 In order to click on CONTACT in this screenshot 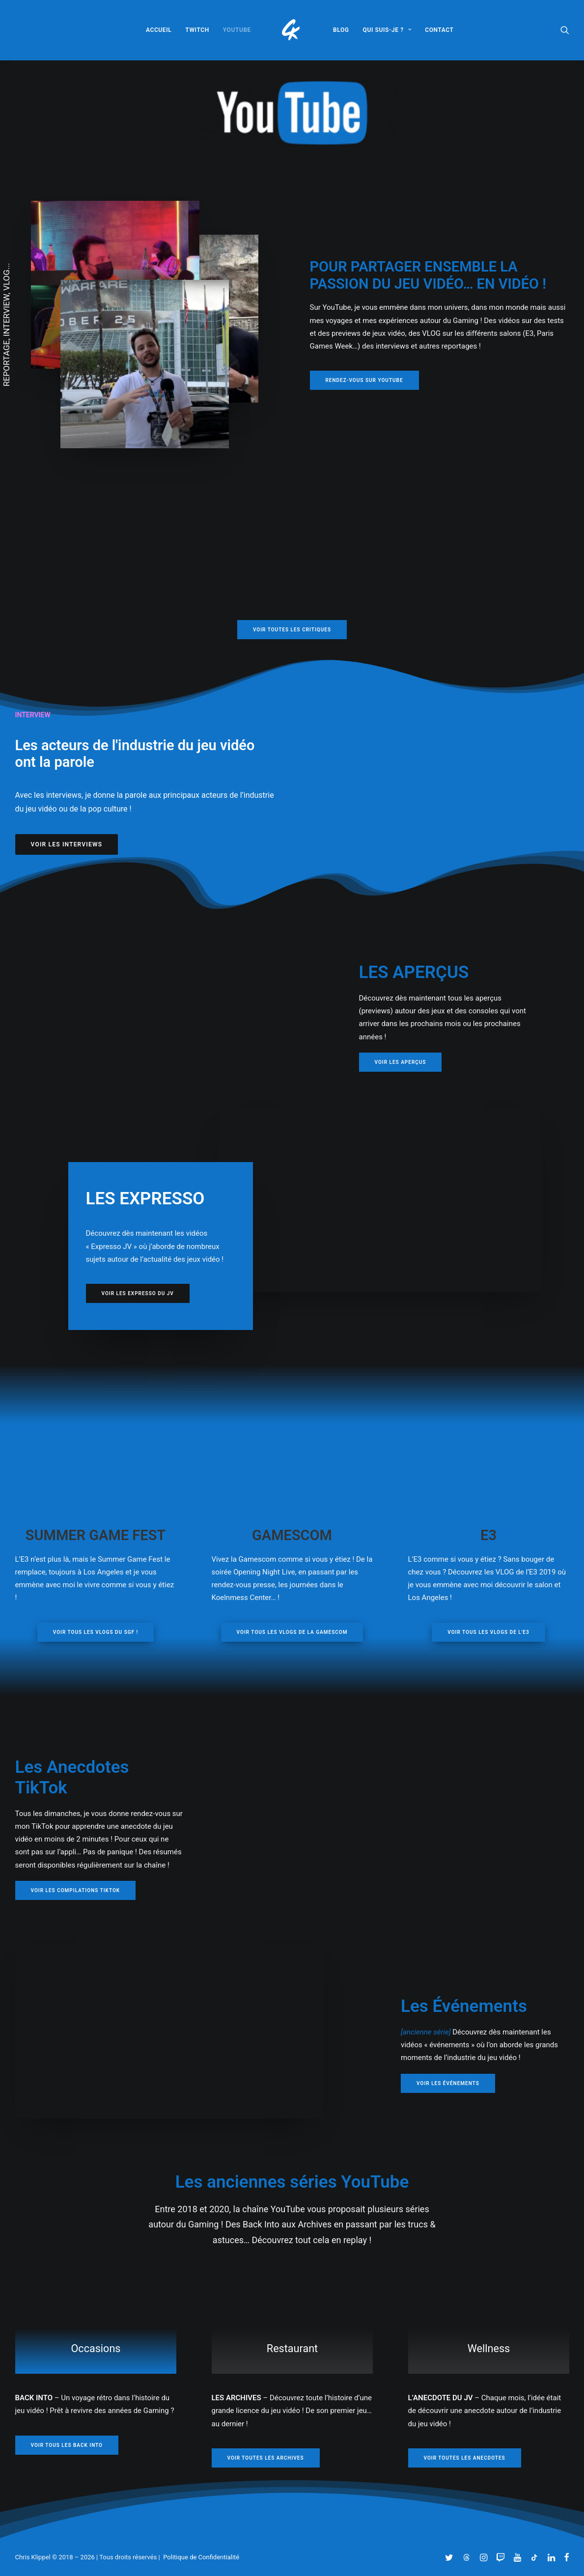, I will do `click(439, 30)`.